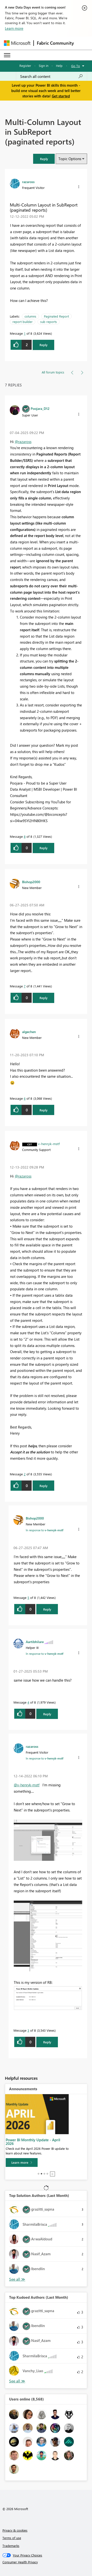 This screenshot has height=2576, width=92. I want to click on Paginated Report, so click(56, 316).